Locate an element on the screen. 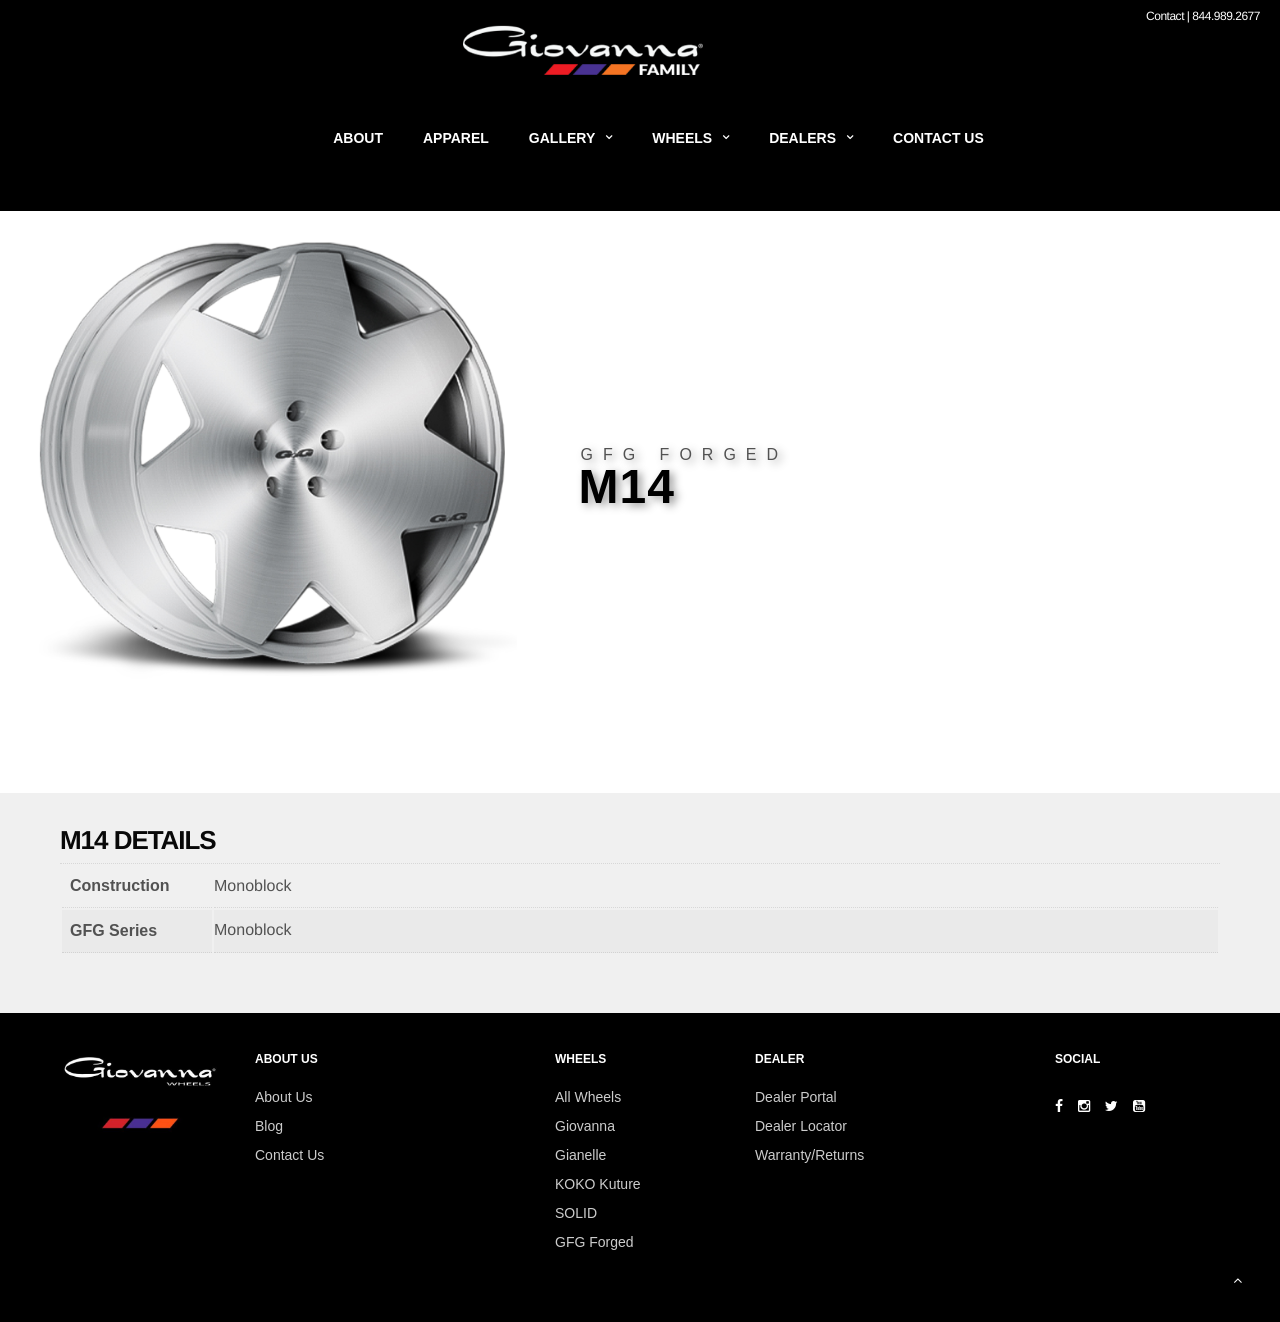 This screenshot has height=1322, width=1280. About is located at coordinates (358, 138).